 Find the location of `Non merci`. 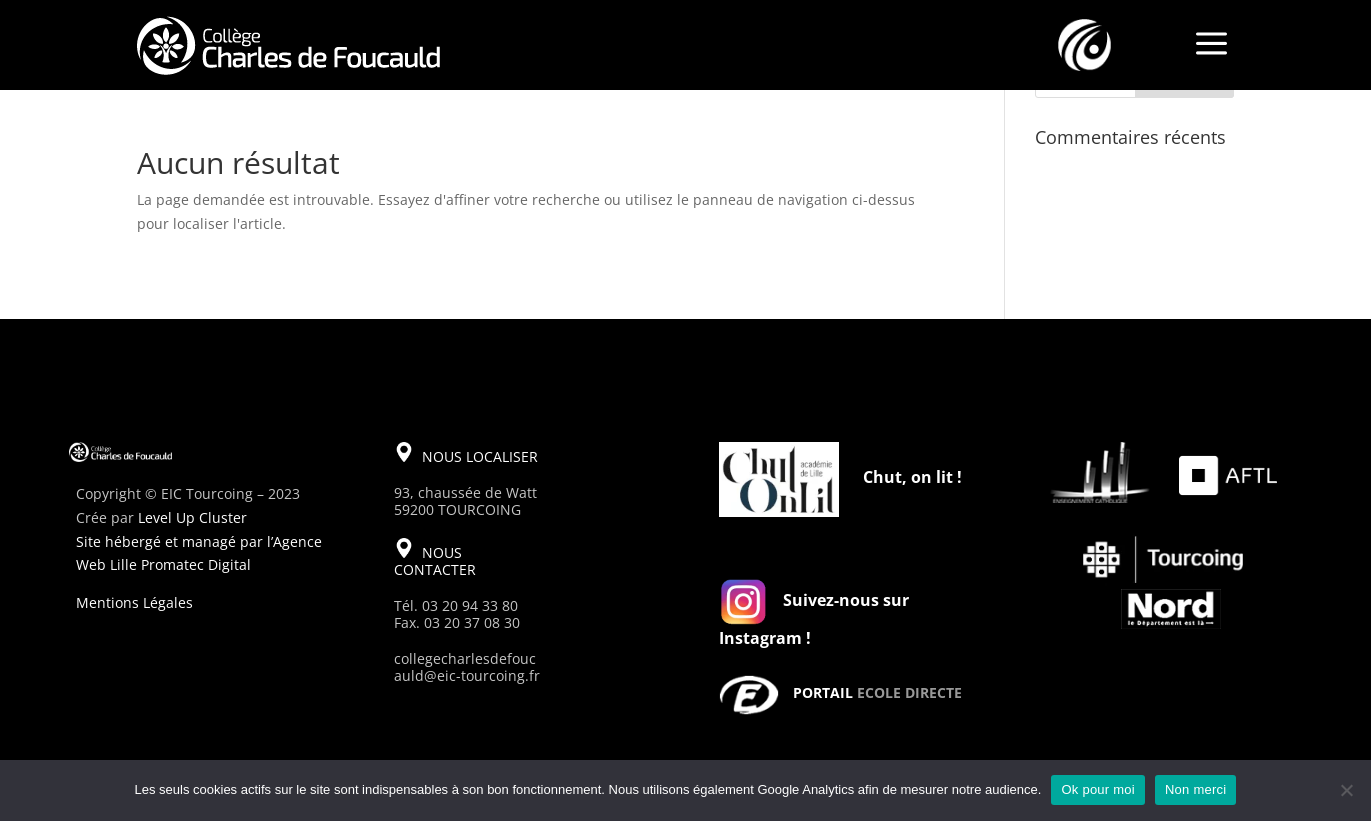

Non merci is located at coordinates (1196, 789).